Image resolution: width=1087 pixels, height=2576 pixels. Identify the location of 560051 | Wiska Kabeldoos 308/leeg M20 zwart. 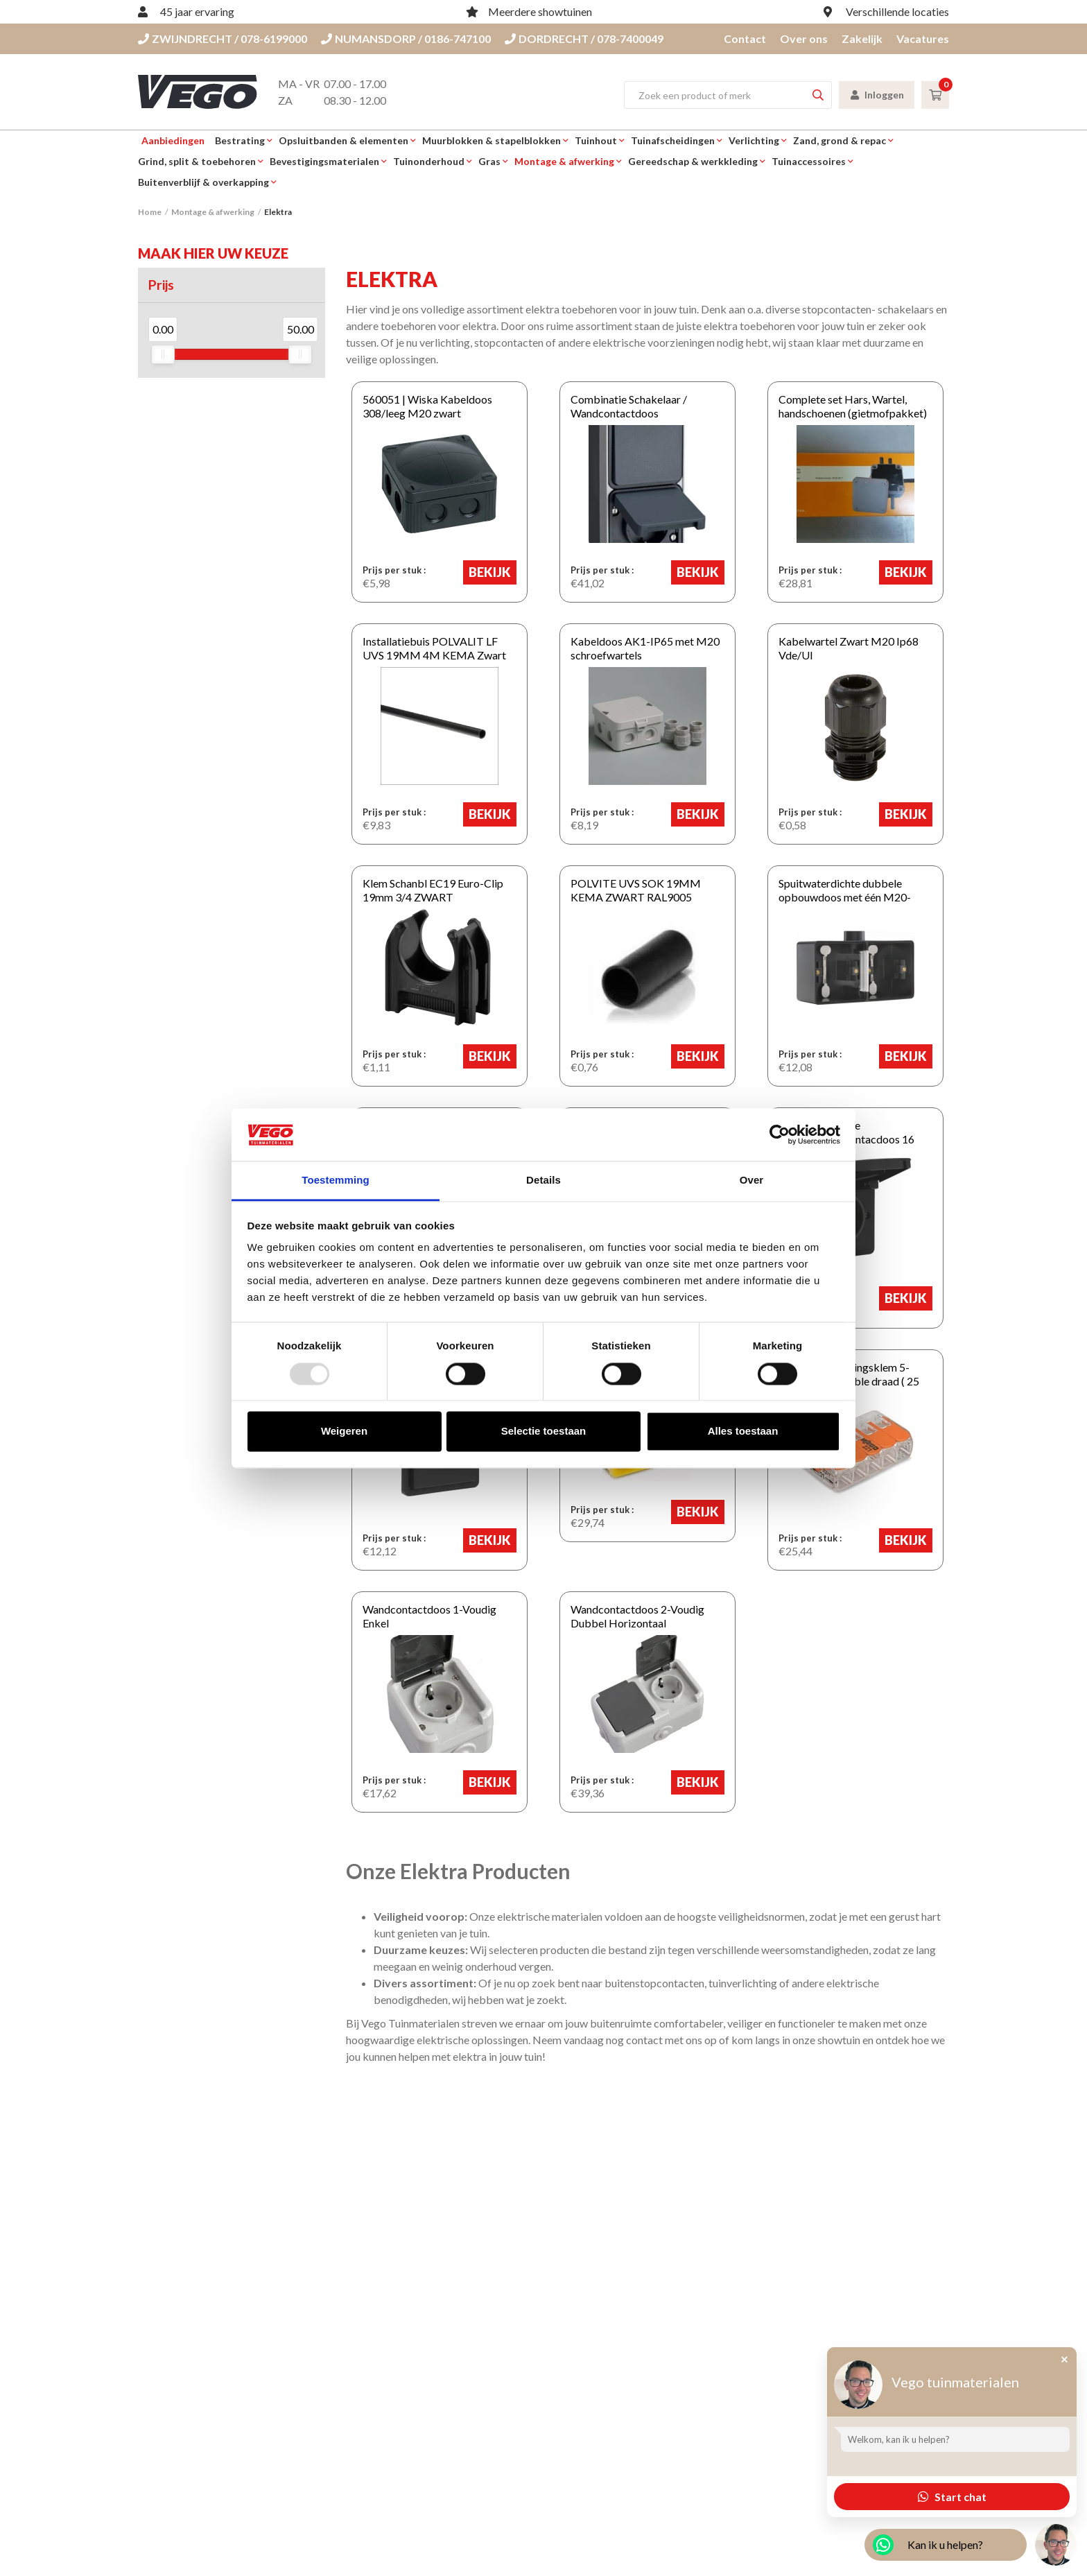
(422, 406).